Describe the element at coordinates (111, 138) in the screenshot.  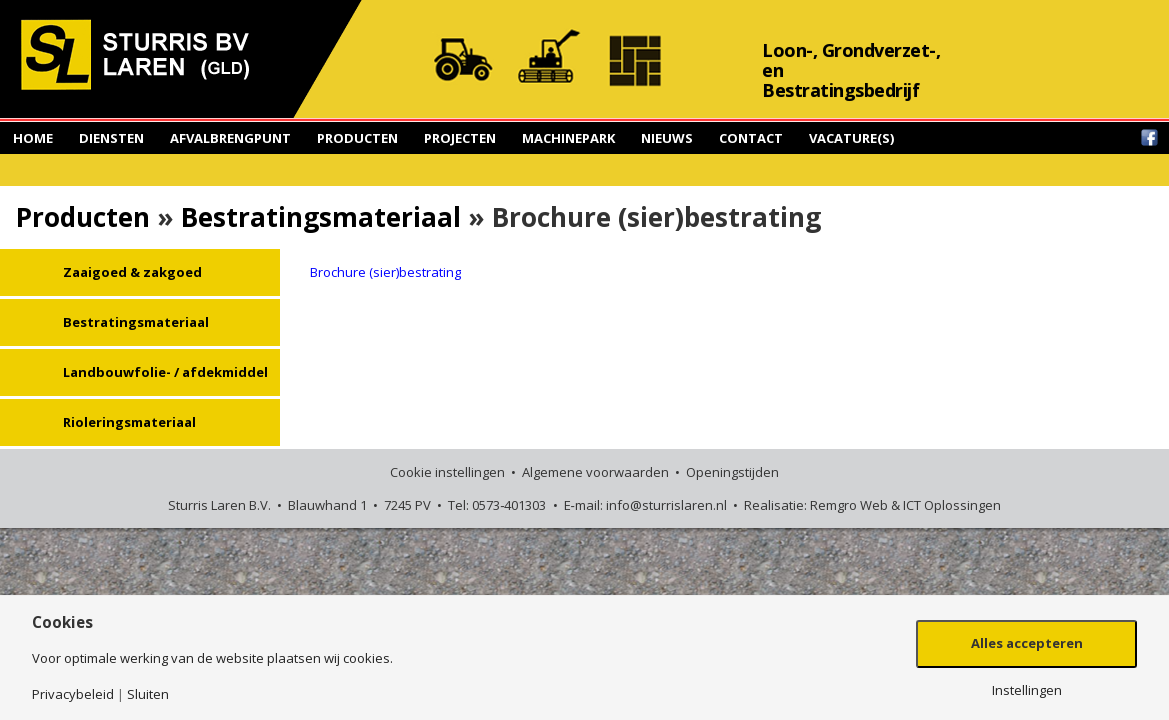
I see `Diensten` at that location.